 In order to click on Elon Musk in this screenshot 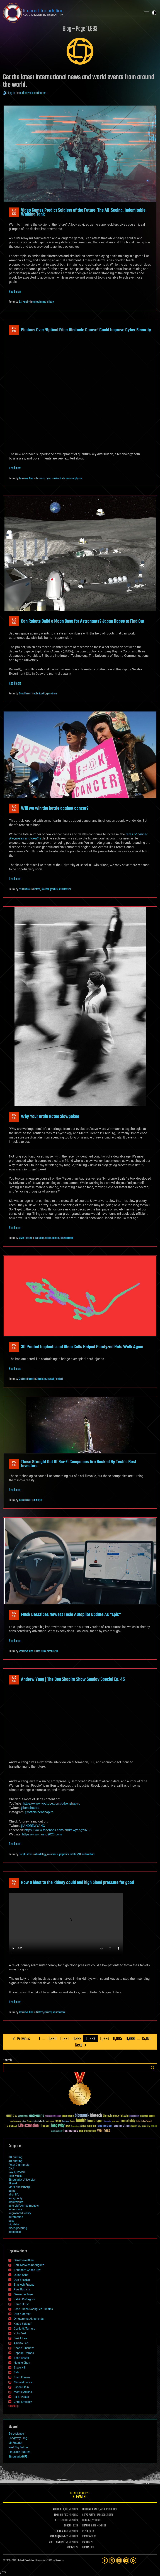, I will do `click(41, 1651)`.